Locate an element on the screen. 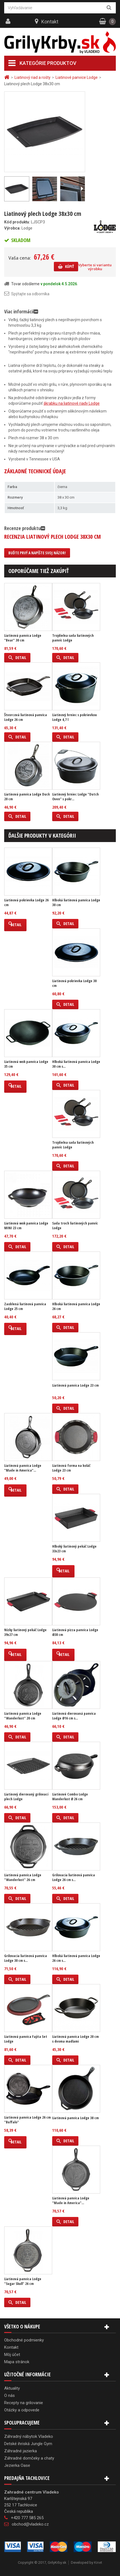  Hlboká liatinová panvica Lodge 26 cm s... is located at coordinates (76, 1958).